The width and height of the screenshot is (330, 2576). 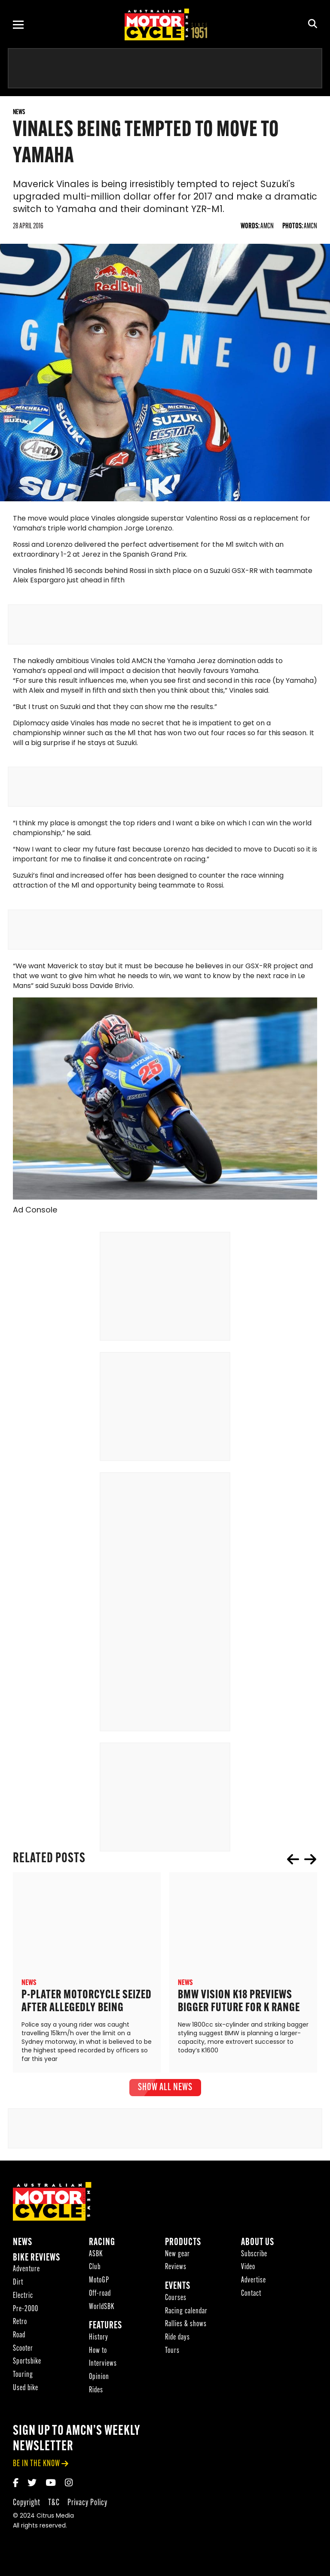 What do you see at coordinates (18, 2285) in the screenshot?
I see `Dirt` at bounding box center [18, 2285].